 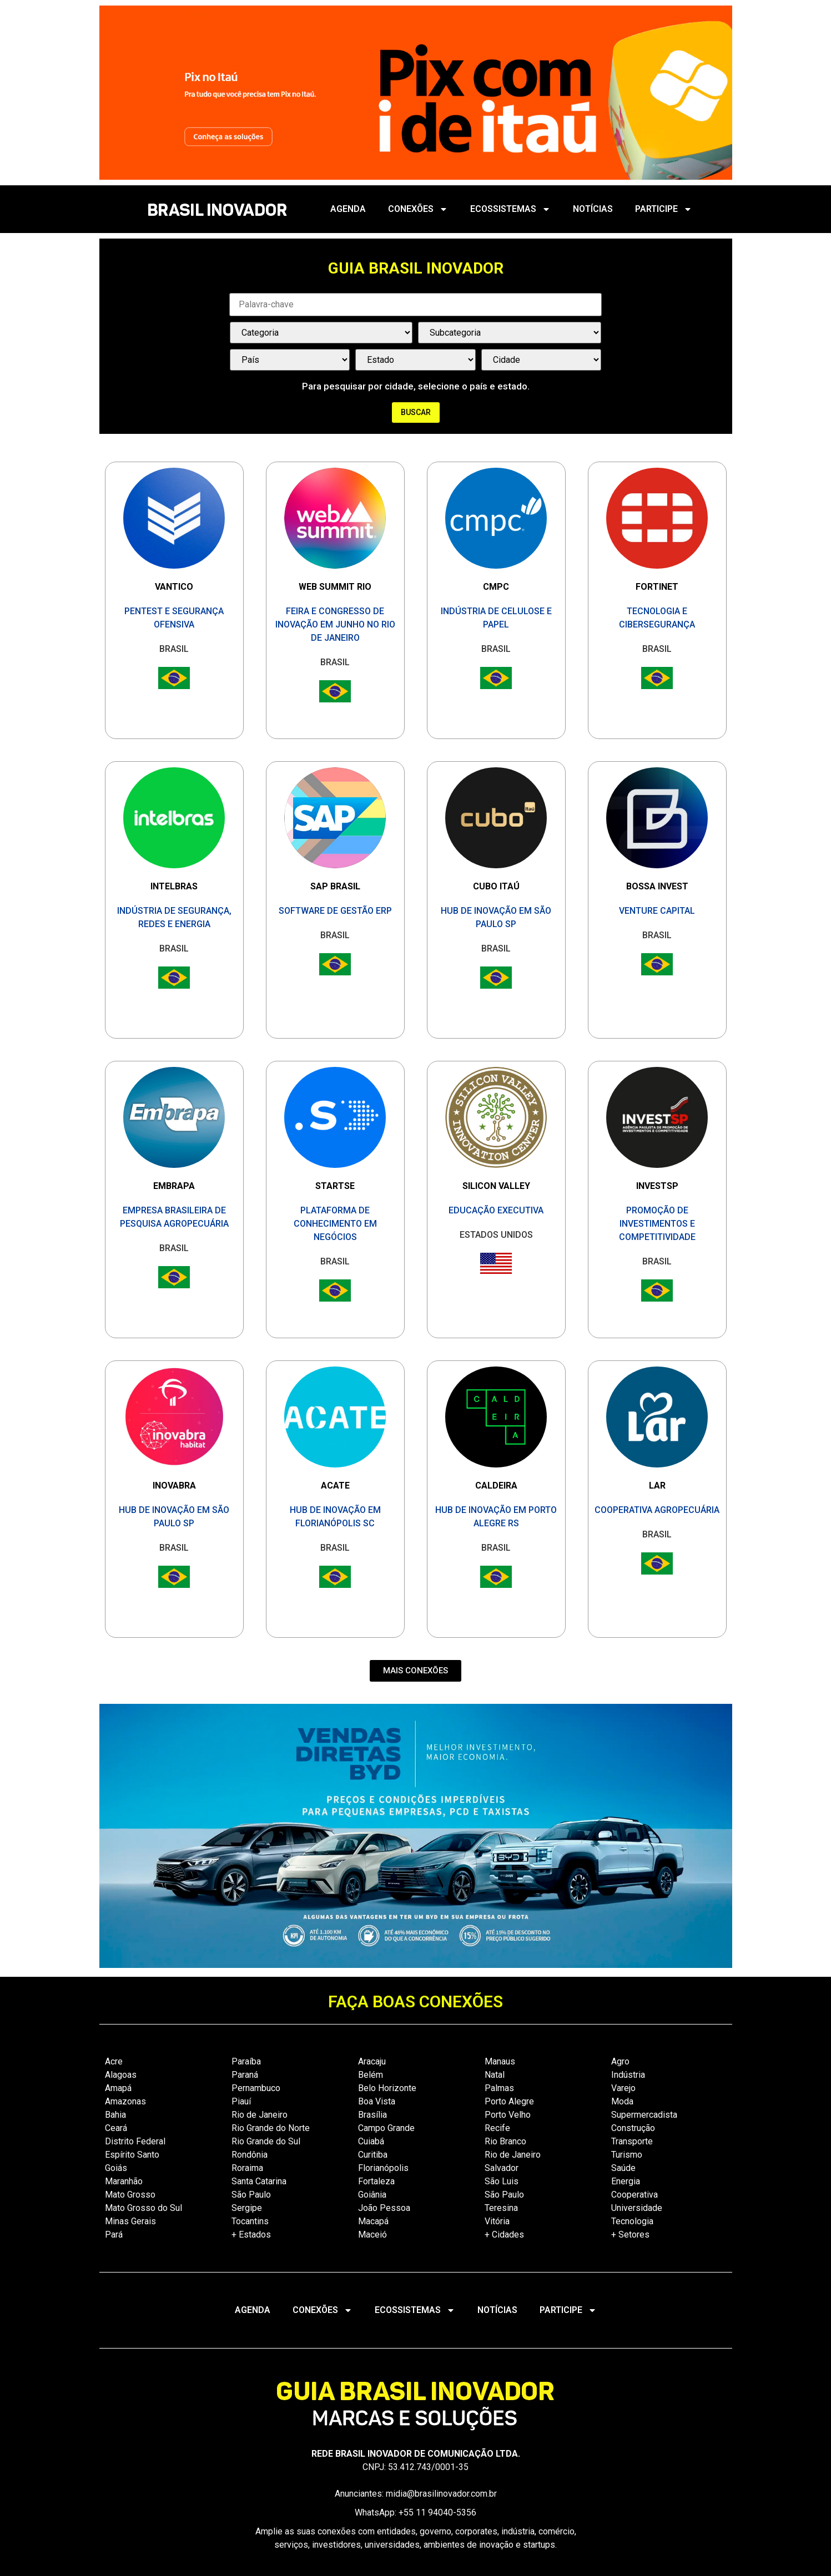 I want to click on ECOSSISTEMAS, so click(x=510, y=209).